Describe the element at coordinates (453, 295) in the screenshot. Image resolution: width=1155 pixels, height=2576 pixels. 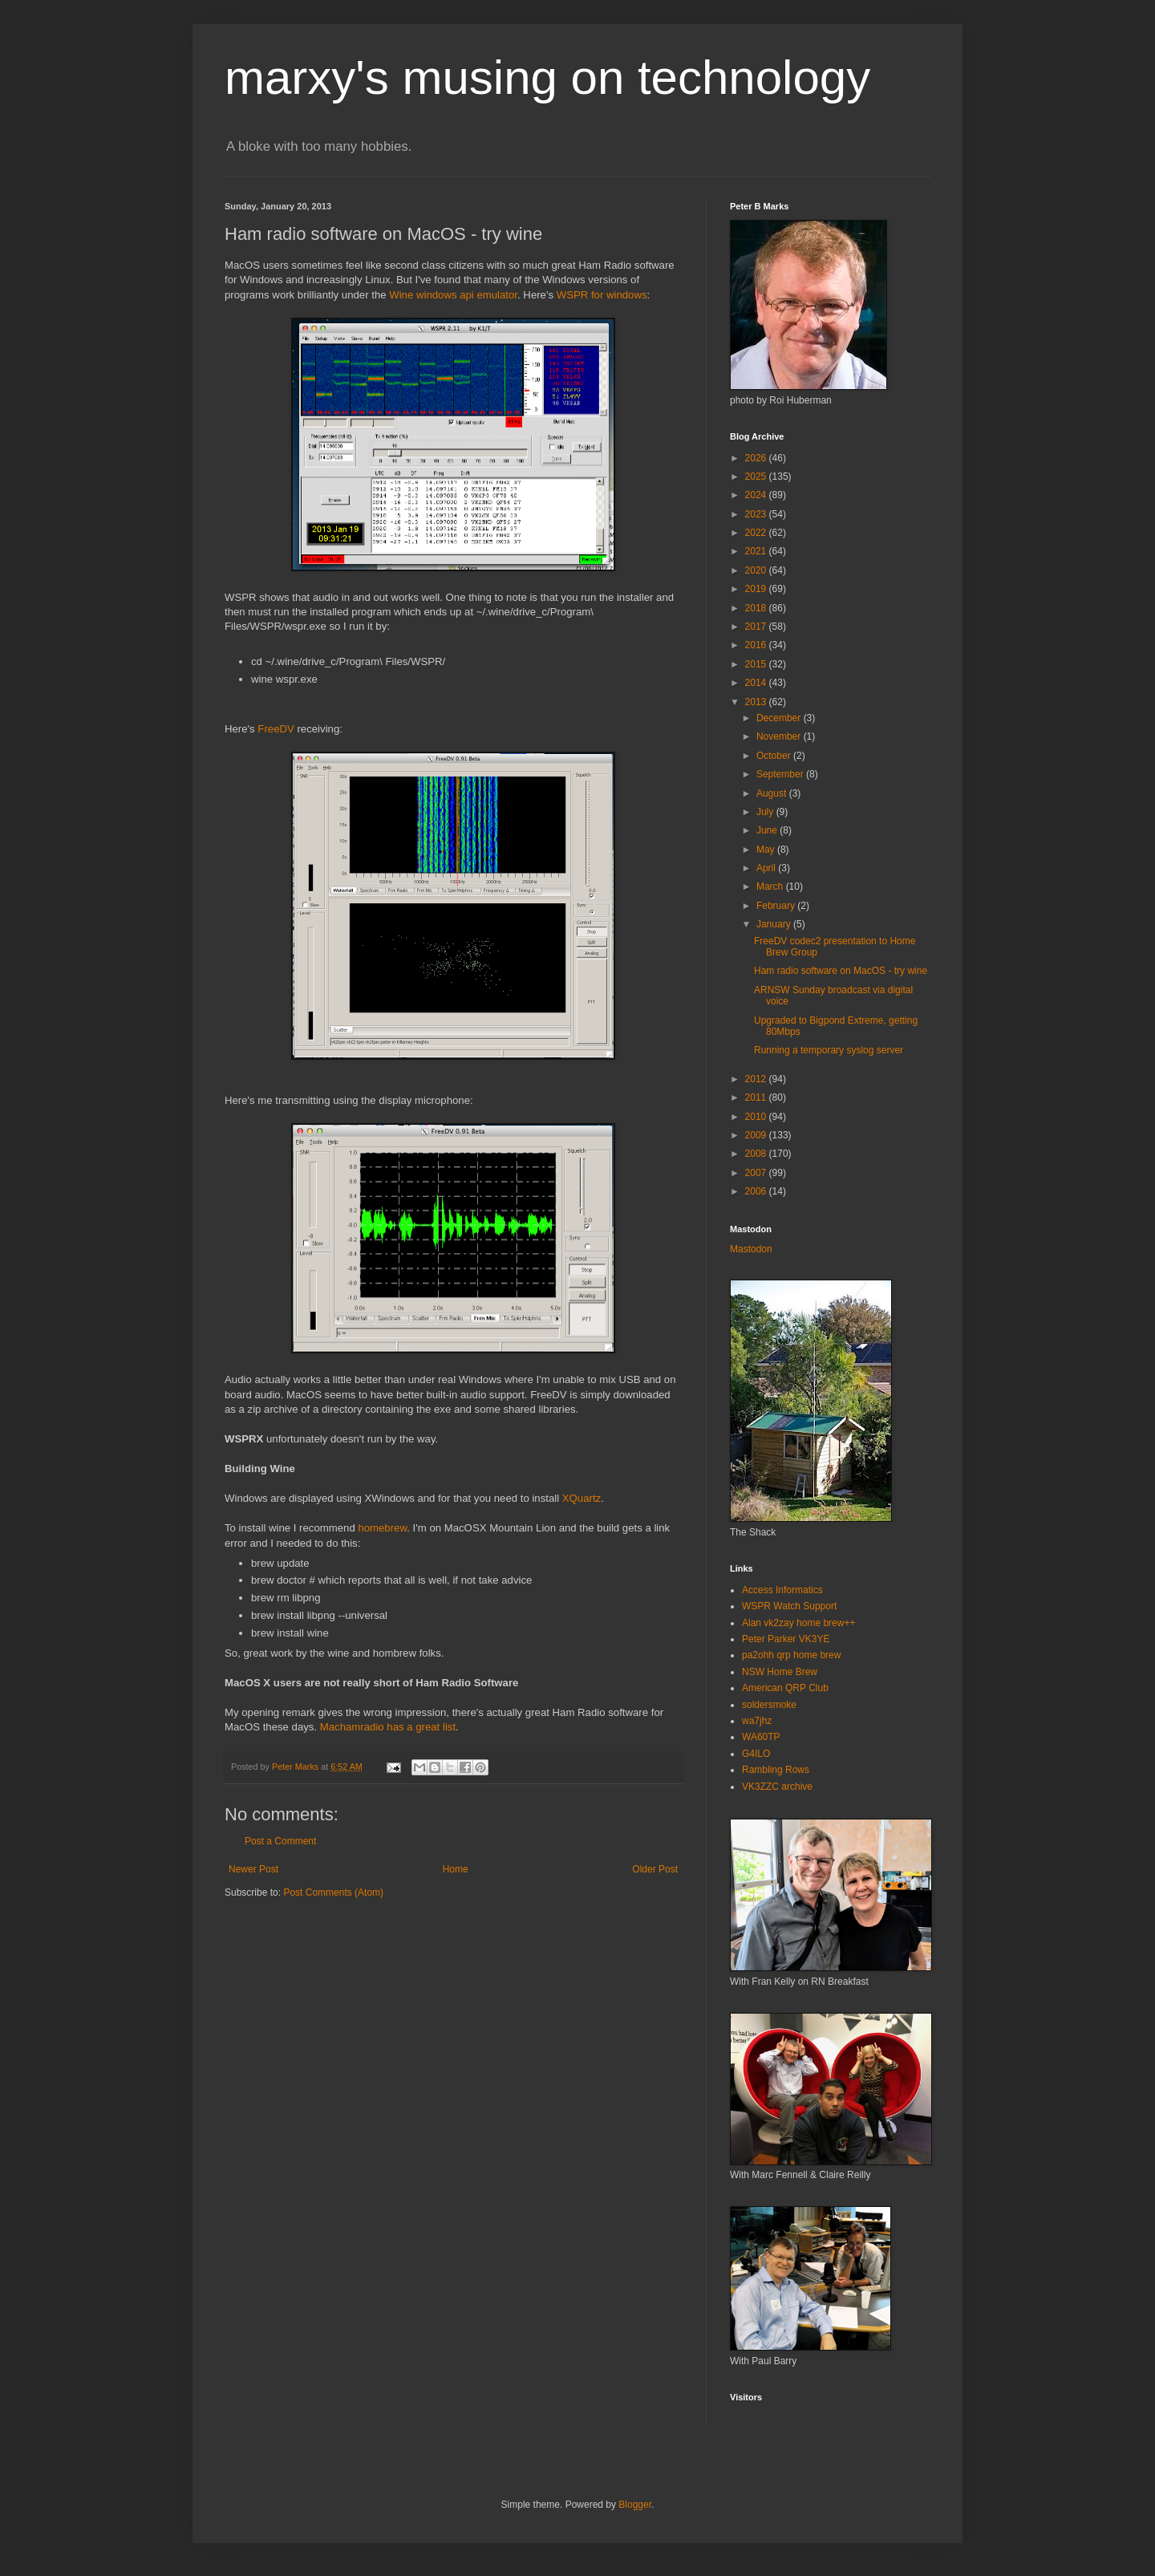
I see `Wine windows api emulator` at that location.